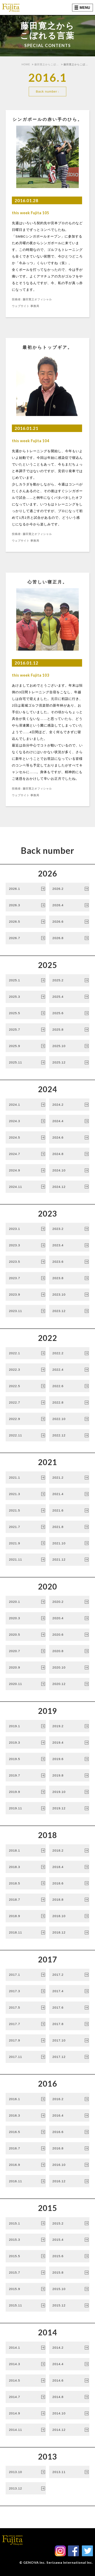  Describe the element at coordinates (25, 1726) in the screenshot. I see `2019.1` at that location.